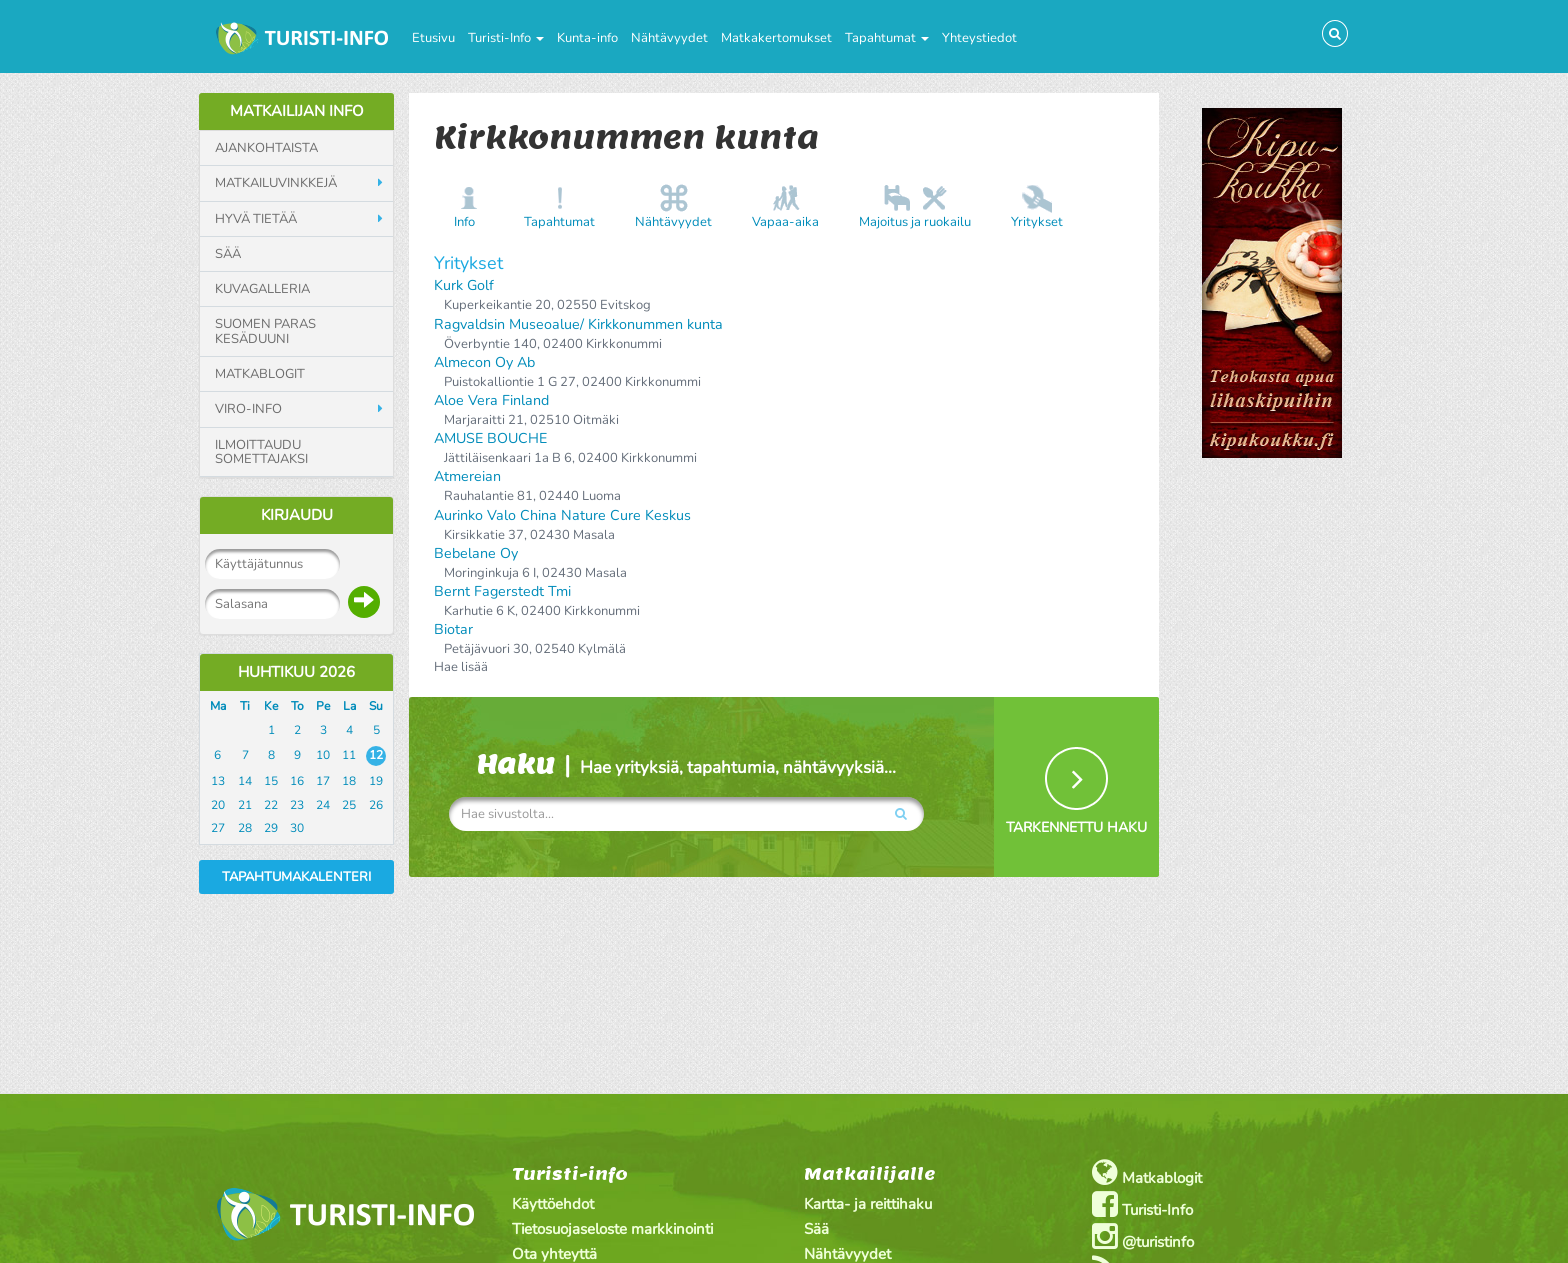  I want to click on Ilmoittaudu somettajaksi, so click(261, 452).